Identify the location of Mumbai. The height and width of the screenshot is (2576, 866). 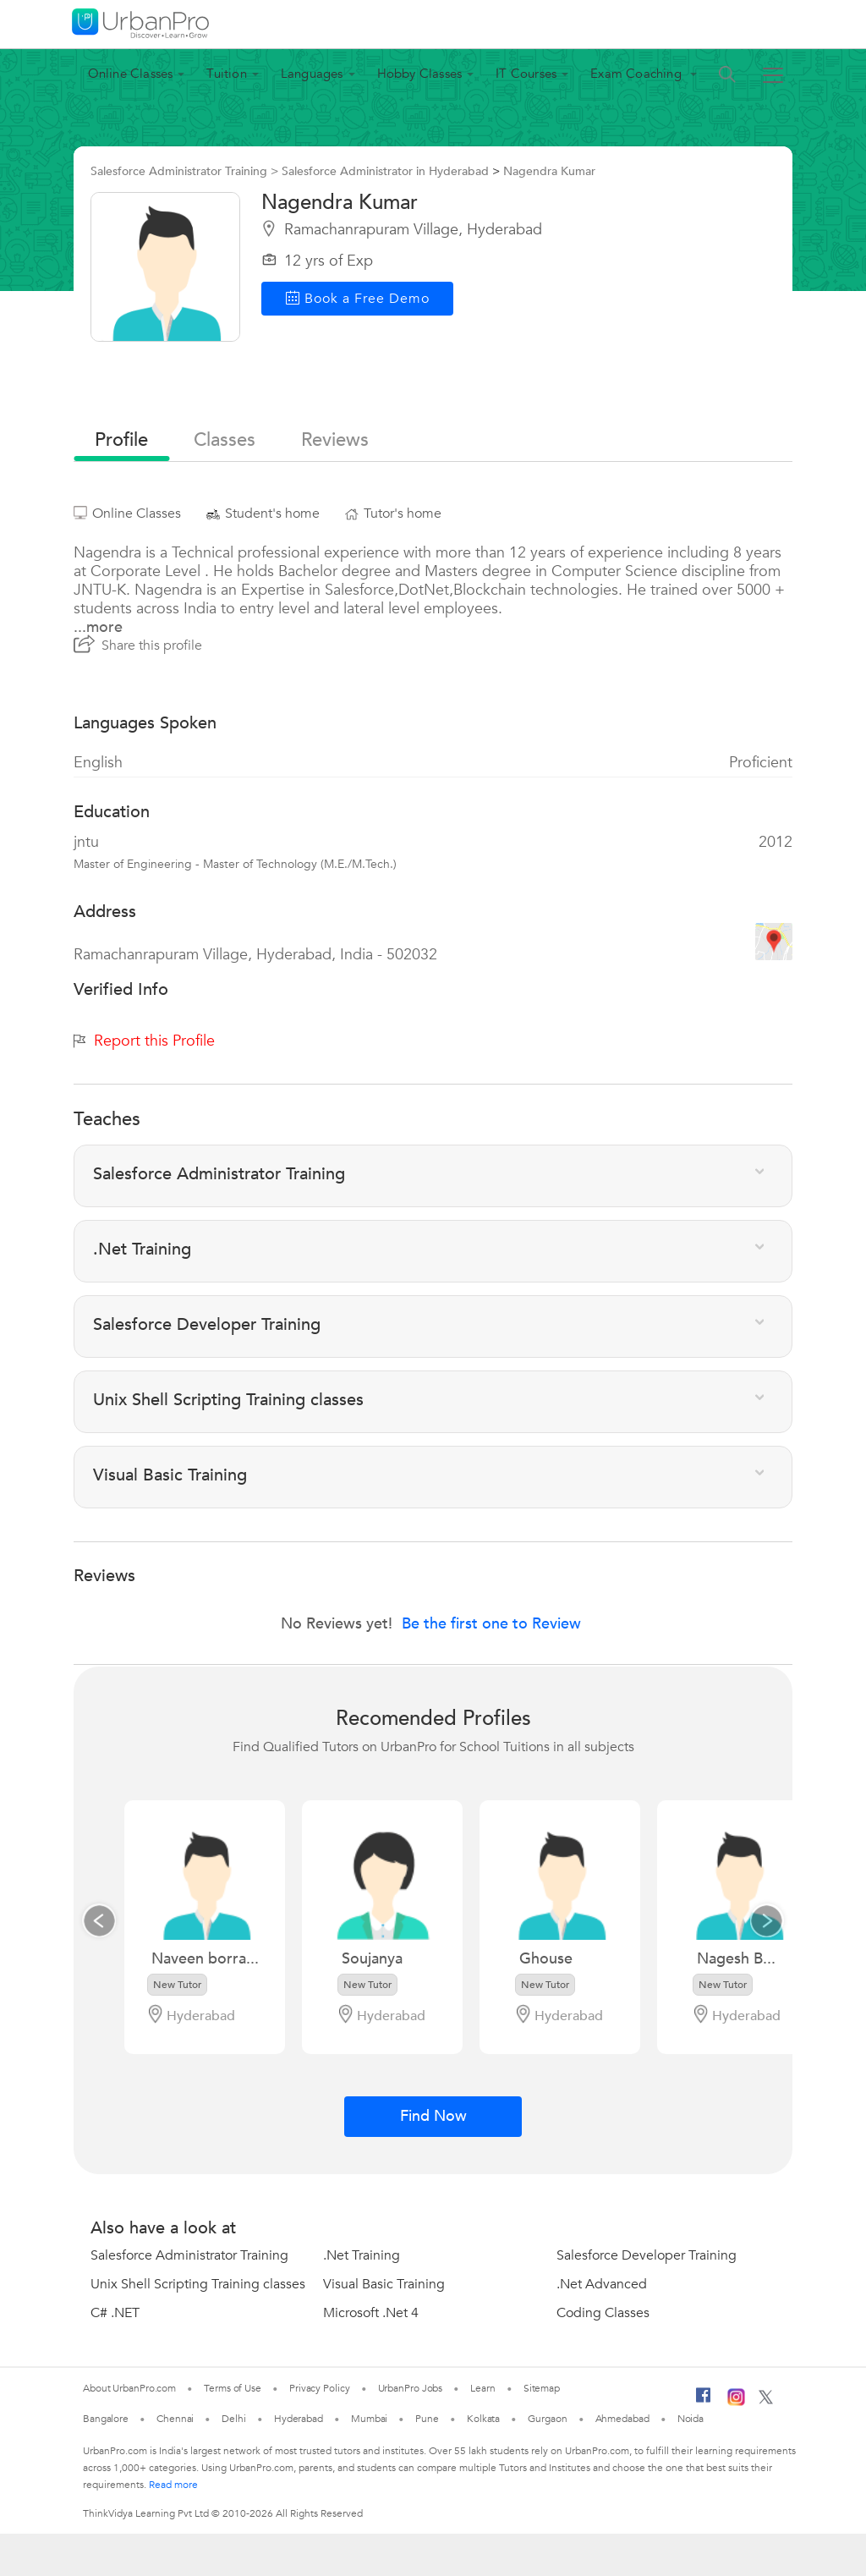
(369, 2418).